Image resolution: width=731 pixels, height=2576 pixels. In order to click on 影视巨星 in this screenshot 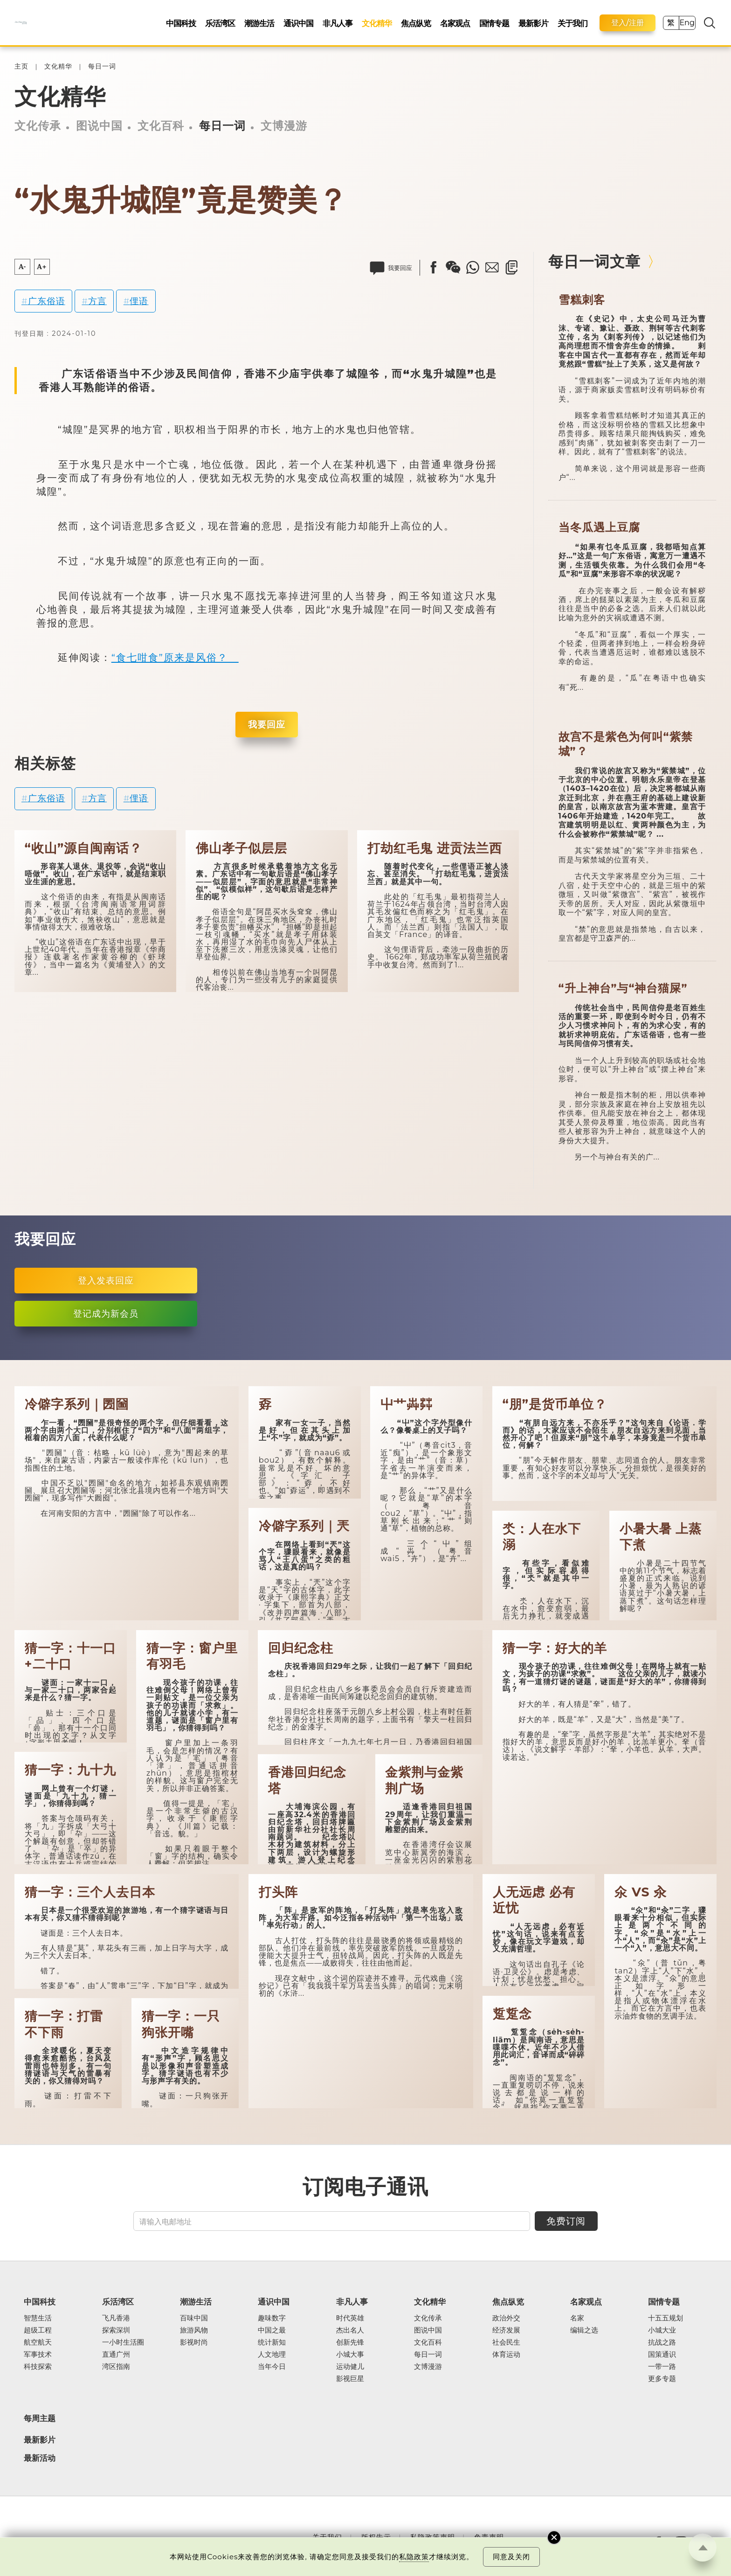, I will do `click(350, 2378)`.